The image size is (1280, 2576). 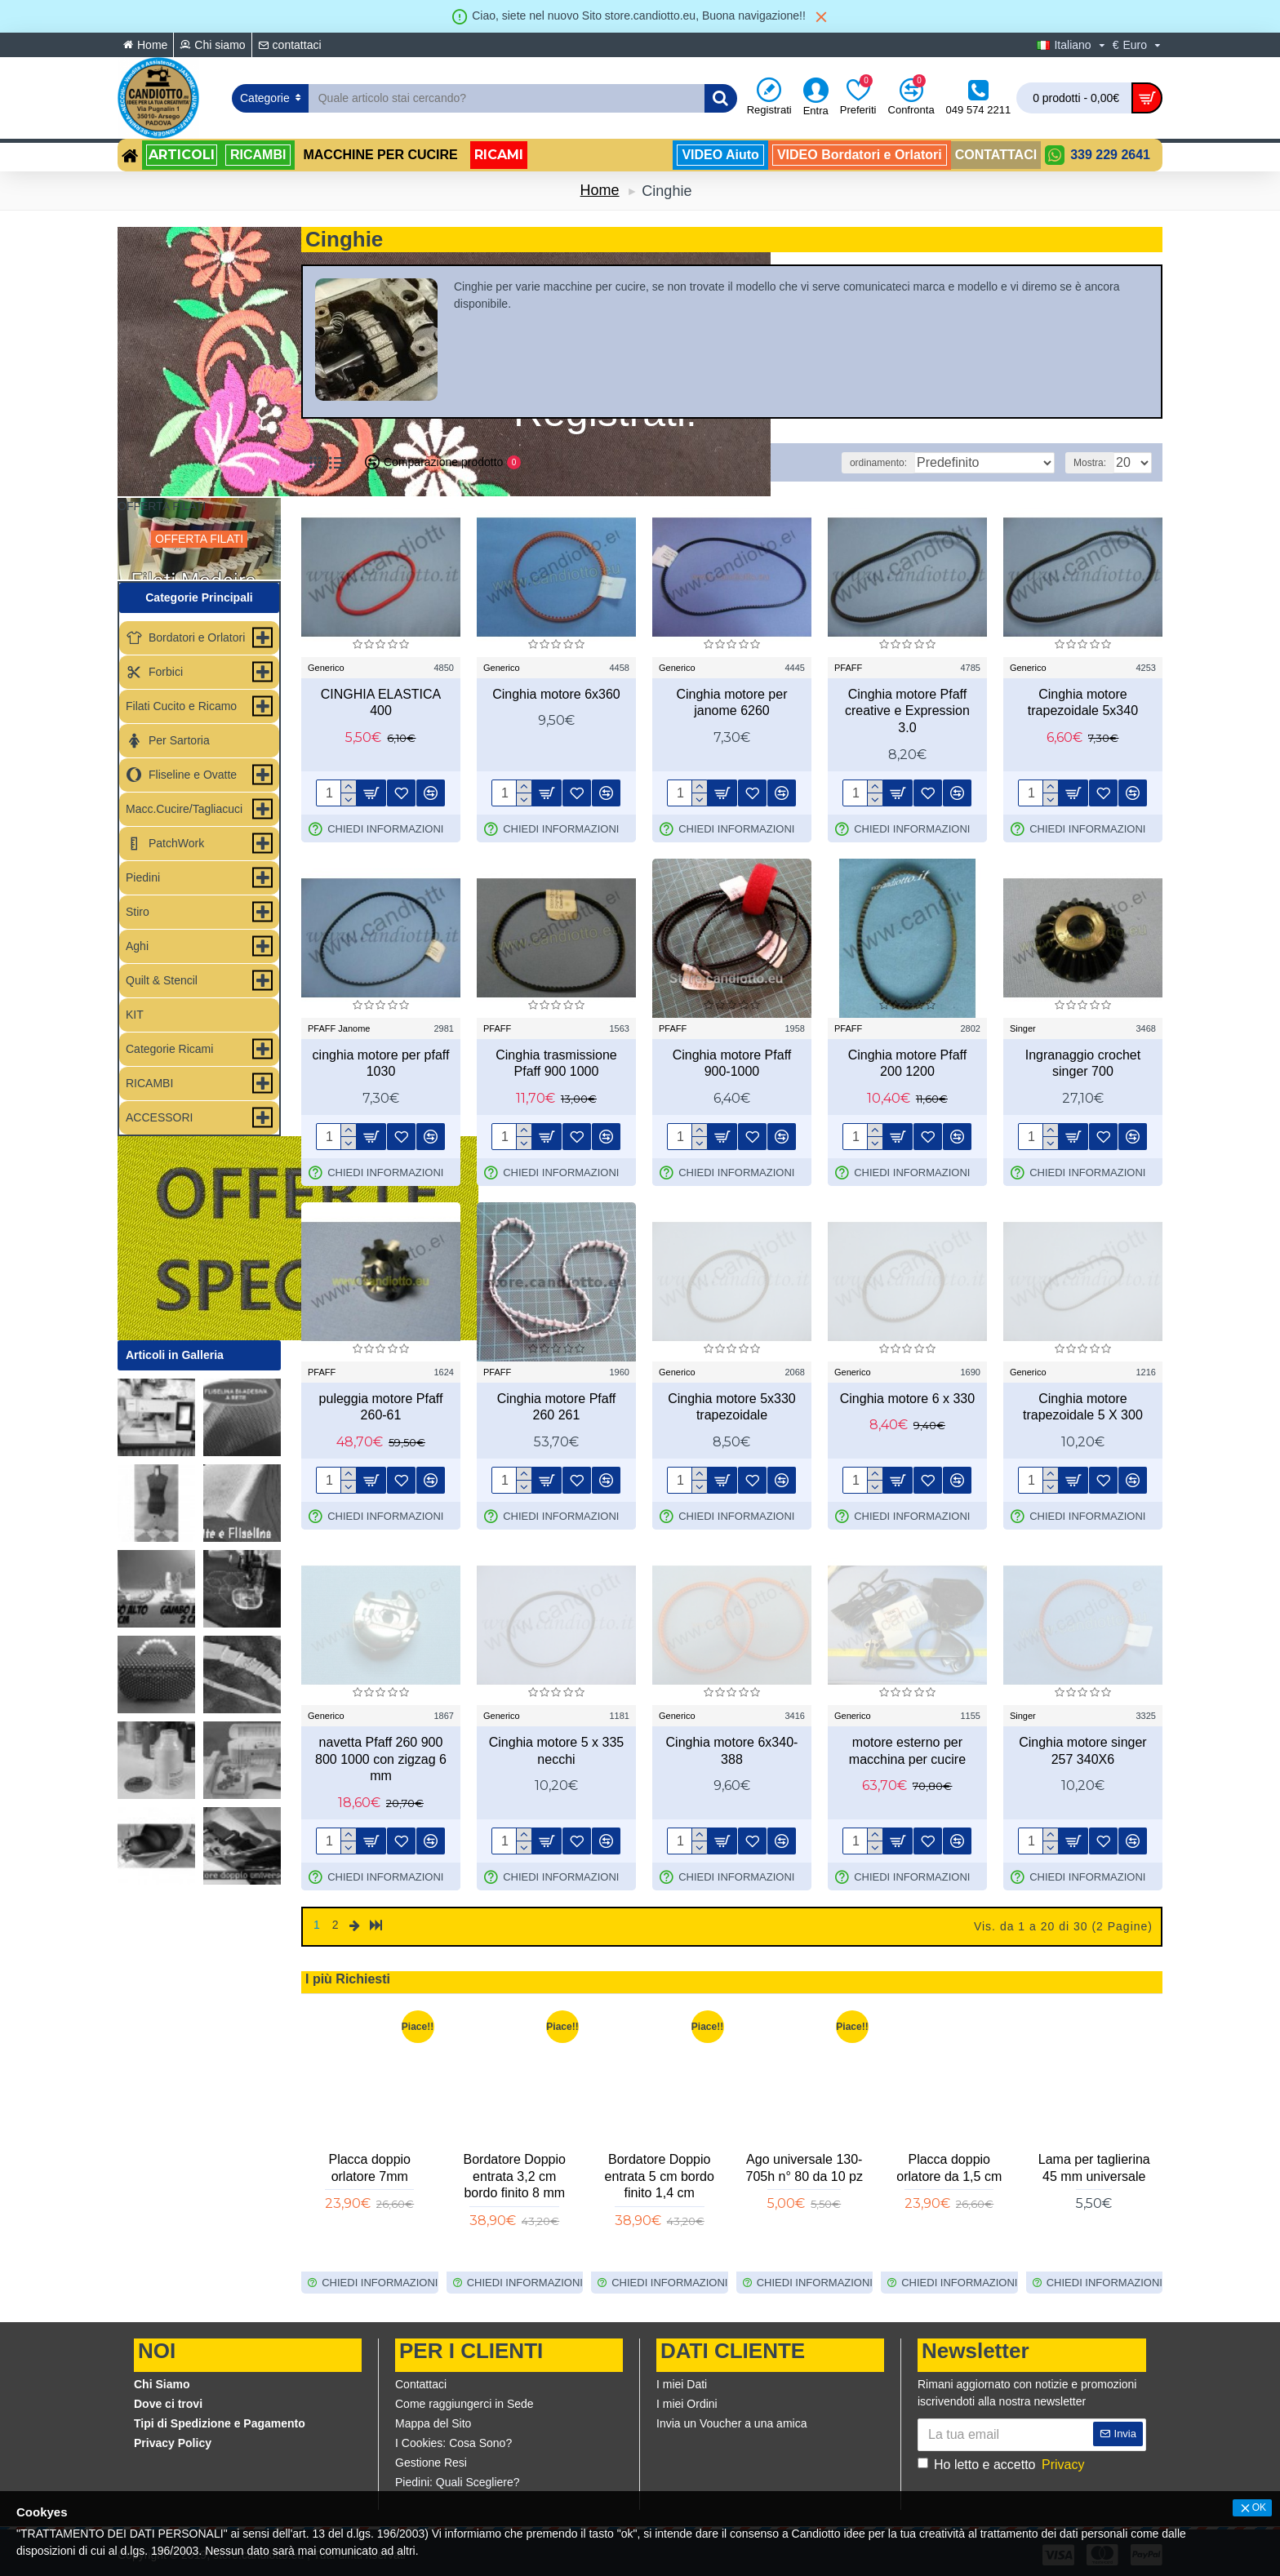 What do you see at coordinates (1094, 2164) in the screenshot?
I see `Copri asse modello Foppapedretti` at bounding box center [1094, 2164].